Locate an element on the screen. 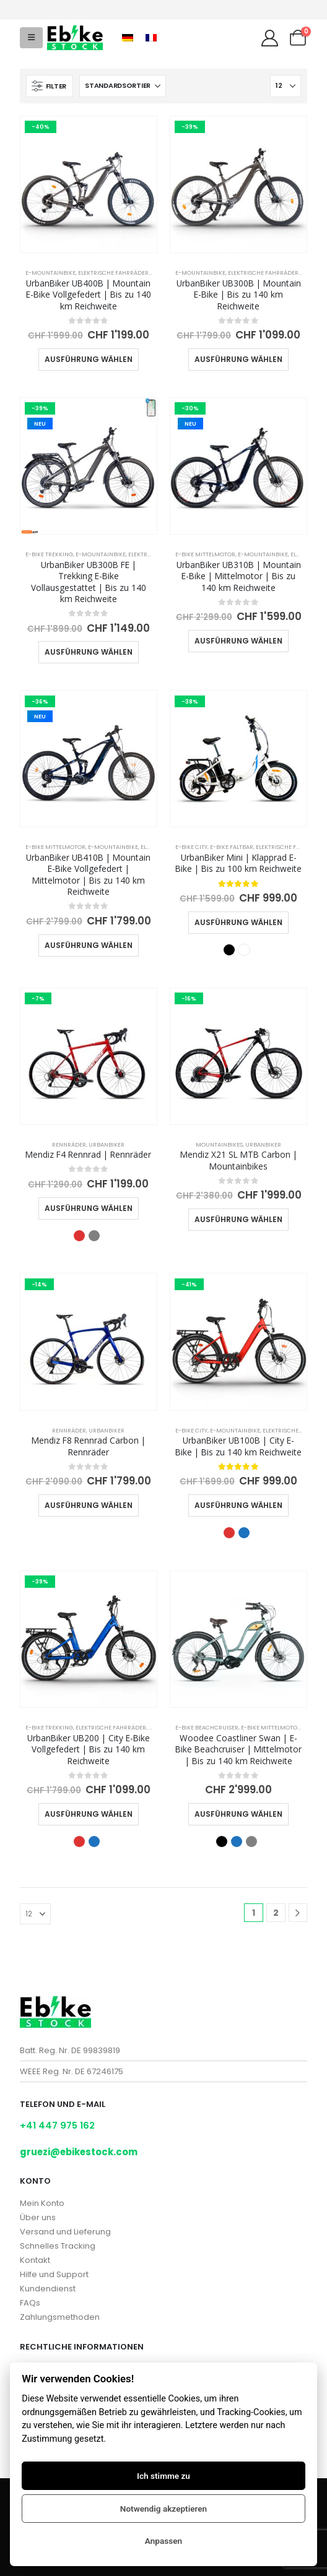 The width and height of the screenshot is (327, 2576). E-Bike Trekking is located at coordinates (49, 554).